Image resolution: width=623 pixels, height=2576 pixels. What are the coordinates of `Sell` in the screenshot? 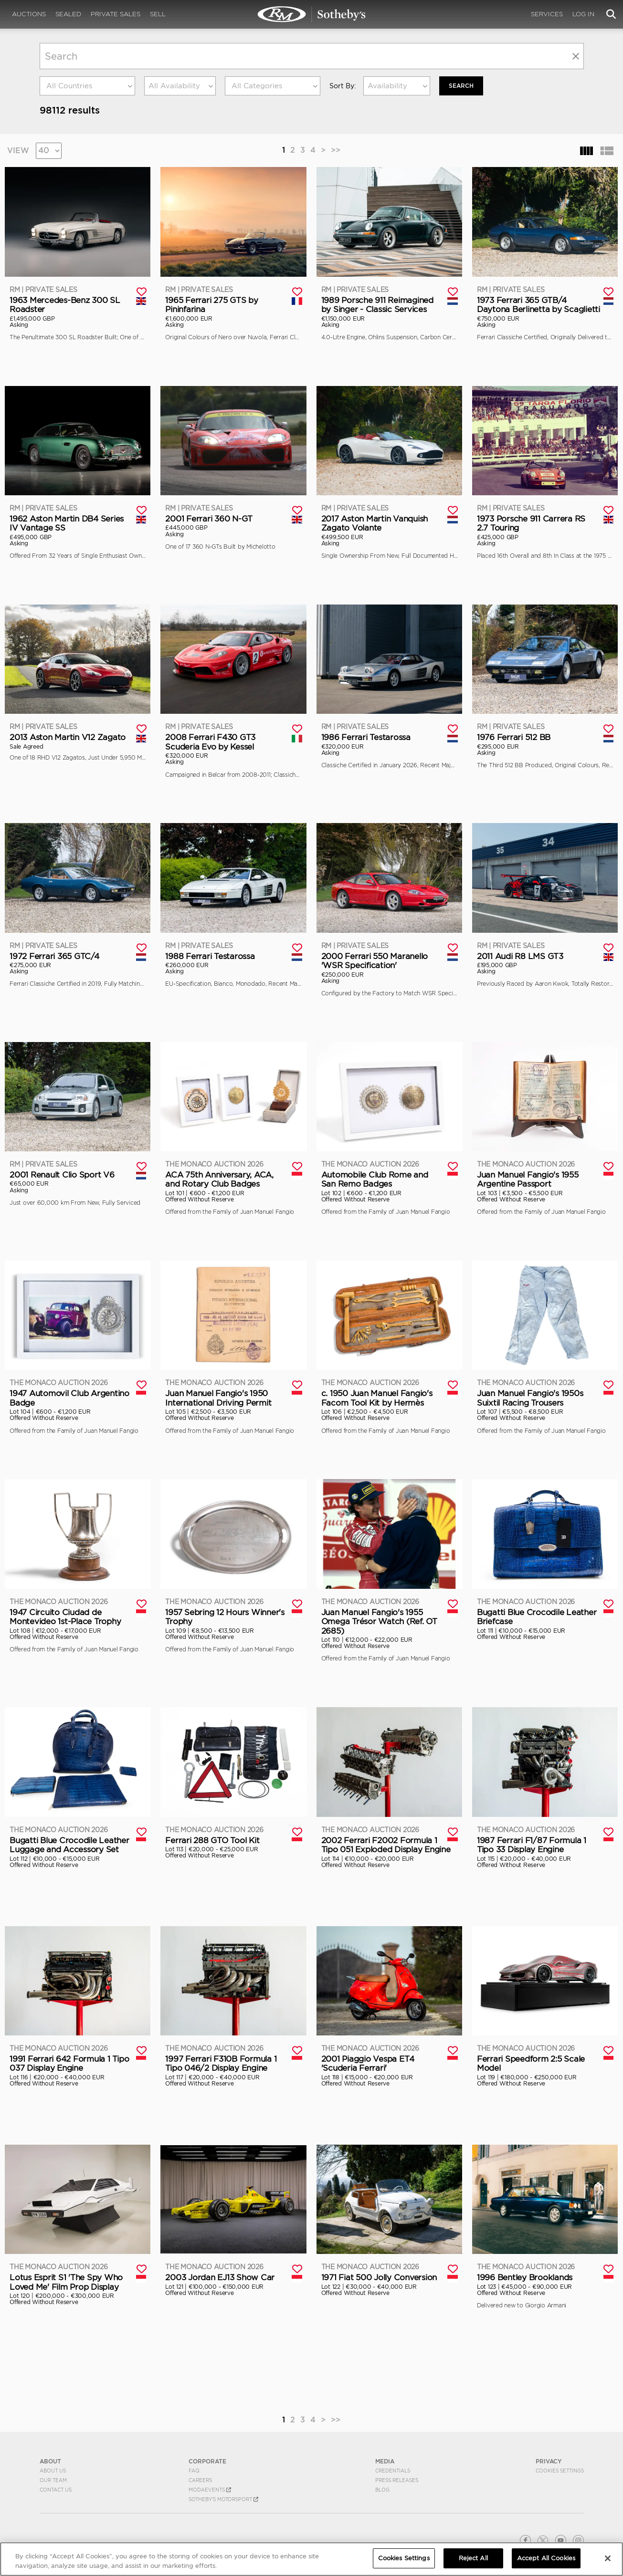 It's located at (158, 14).